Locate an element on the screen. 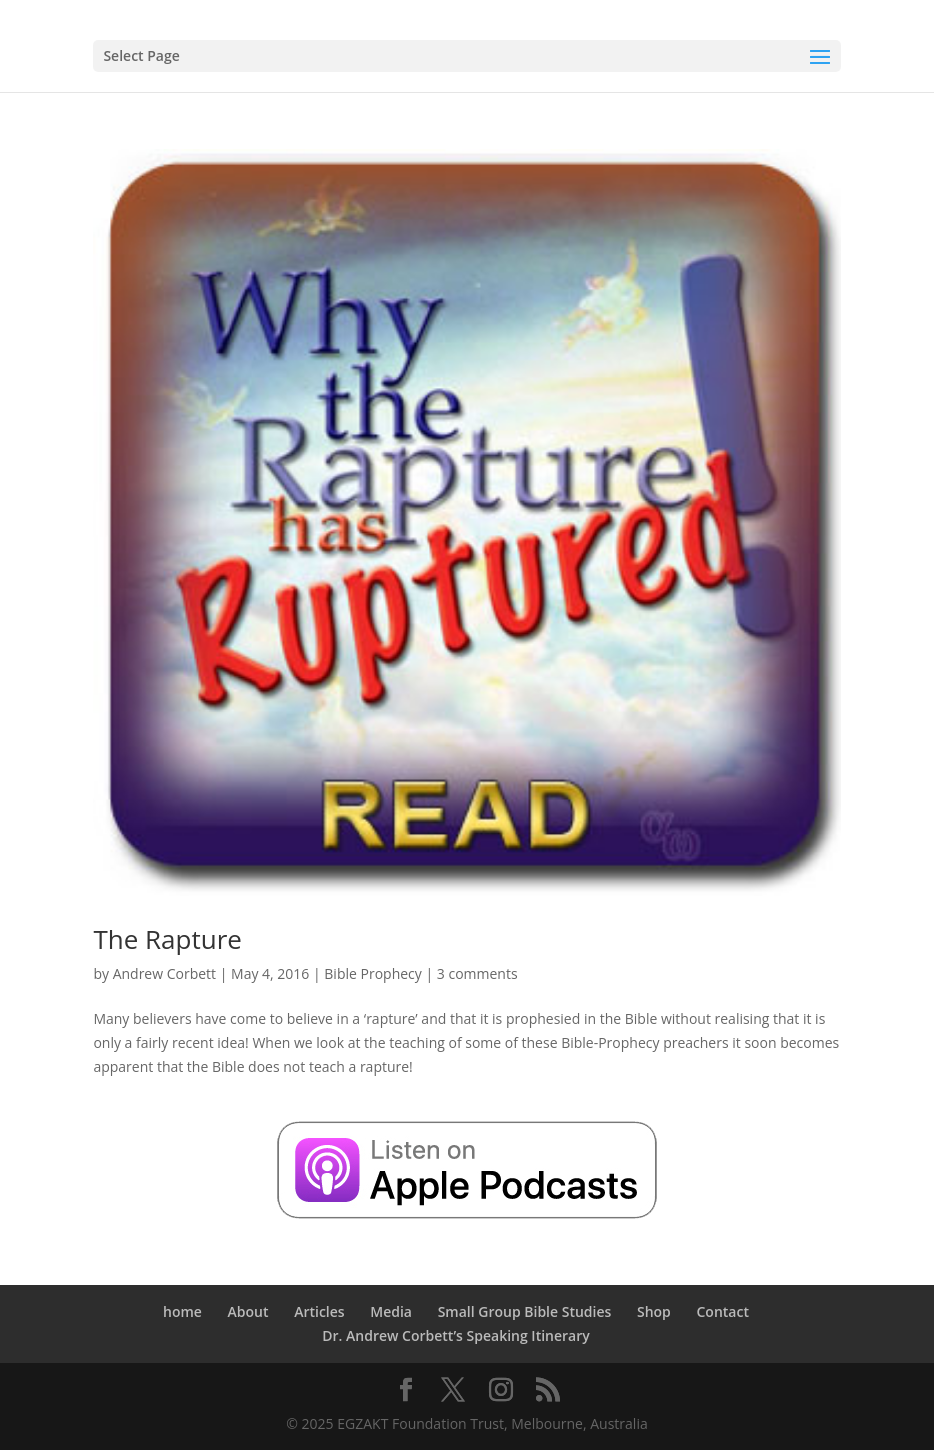  Media is located at coordinates (391, 1311).